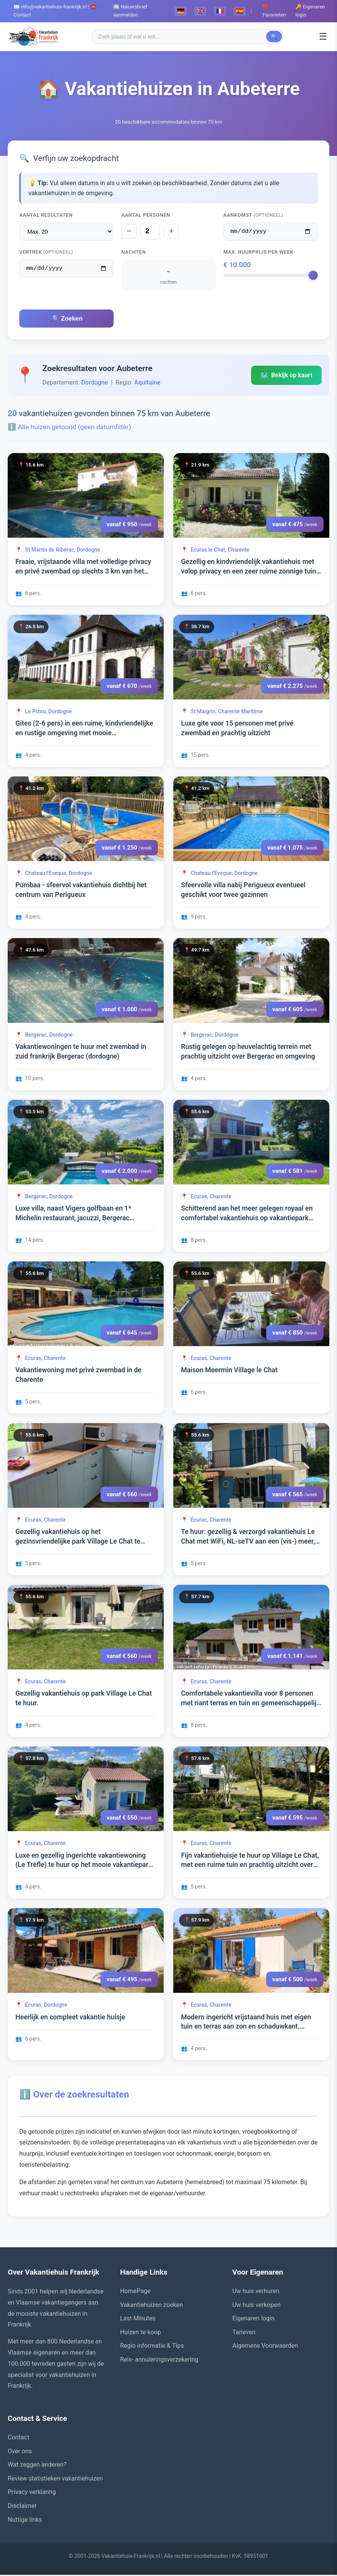 This screenshot has height=2576, width=337. Describe the element at coordinates (147, 383) in the screenshot. I see `Aquitaine` at that location.